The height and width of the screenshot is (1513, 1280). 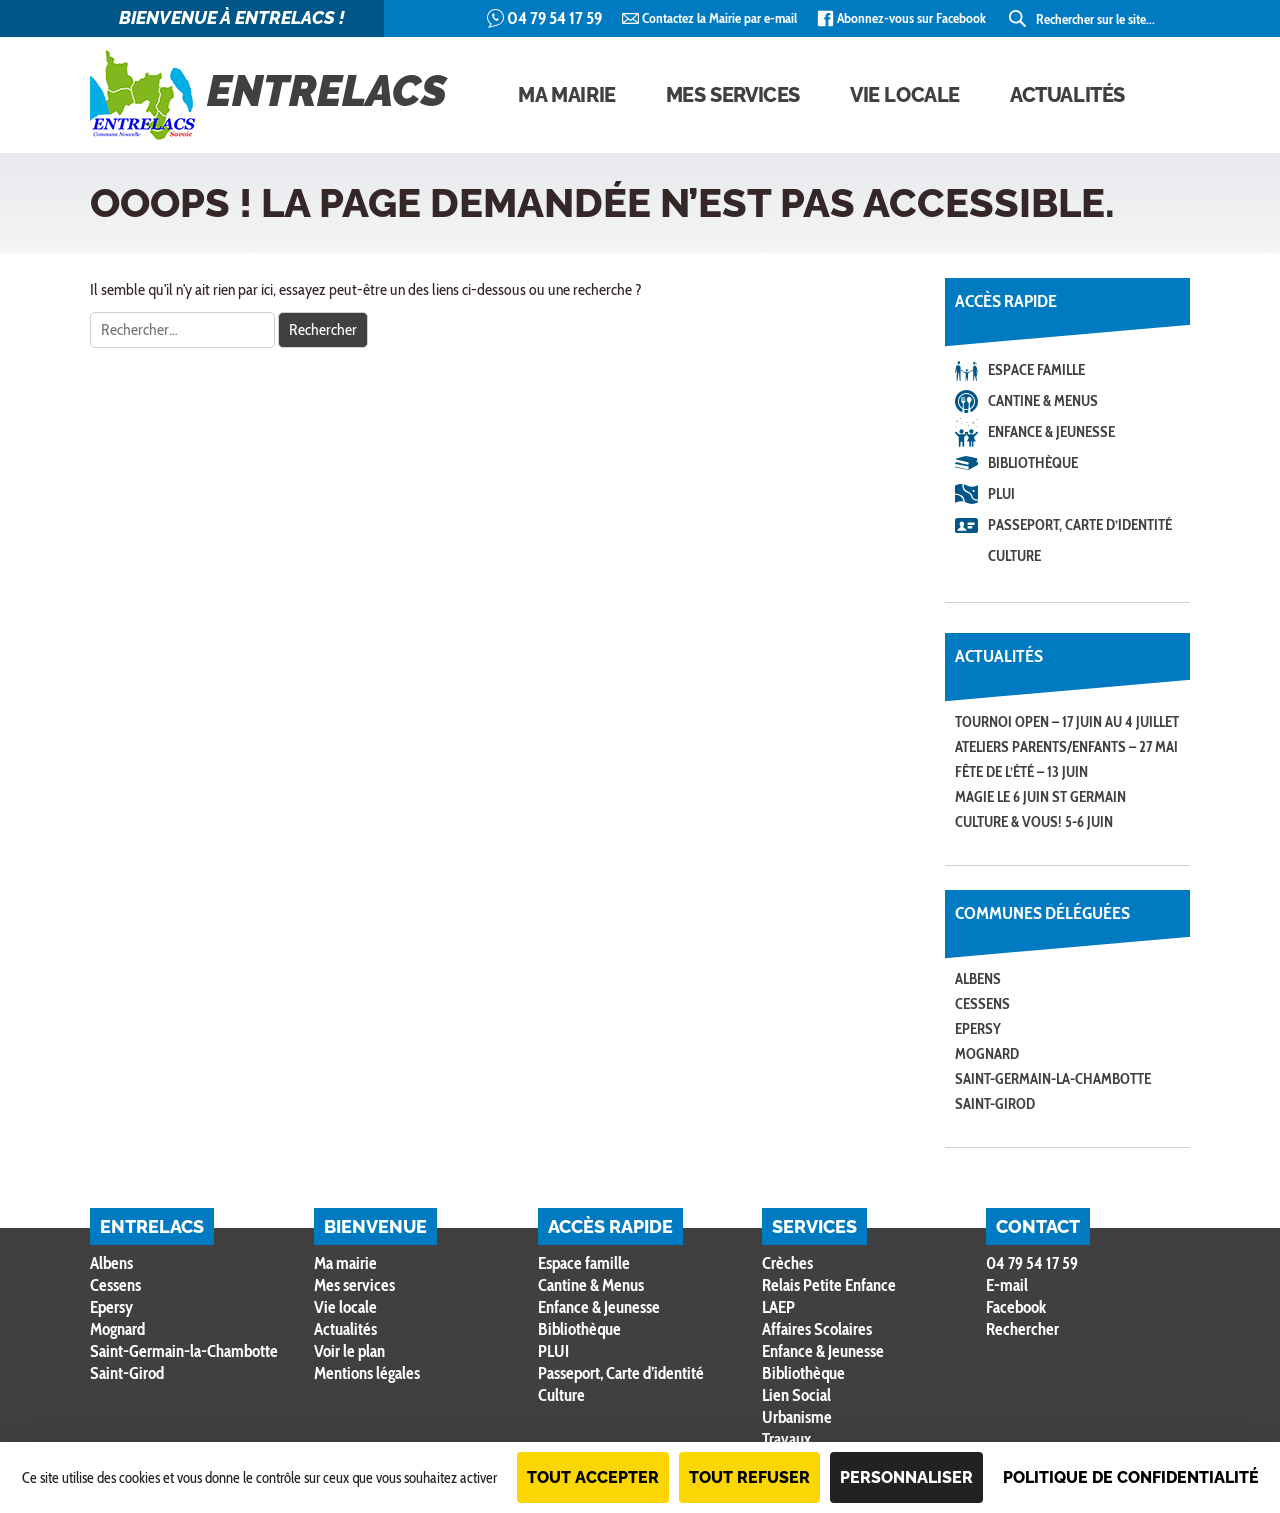 I want to click on Travaux, so click(x=786, y=1439).